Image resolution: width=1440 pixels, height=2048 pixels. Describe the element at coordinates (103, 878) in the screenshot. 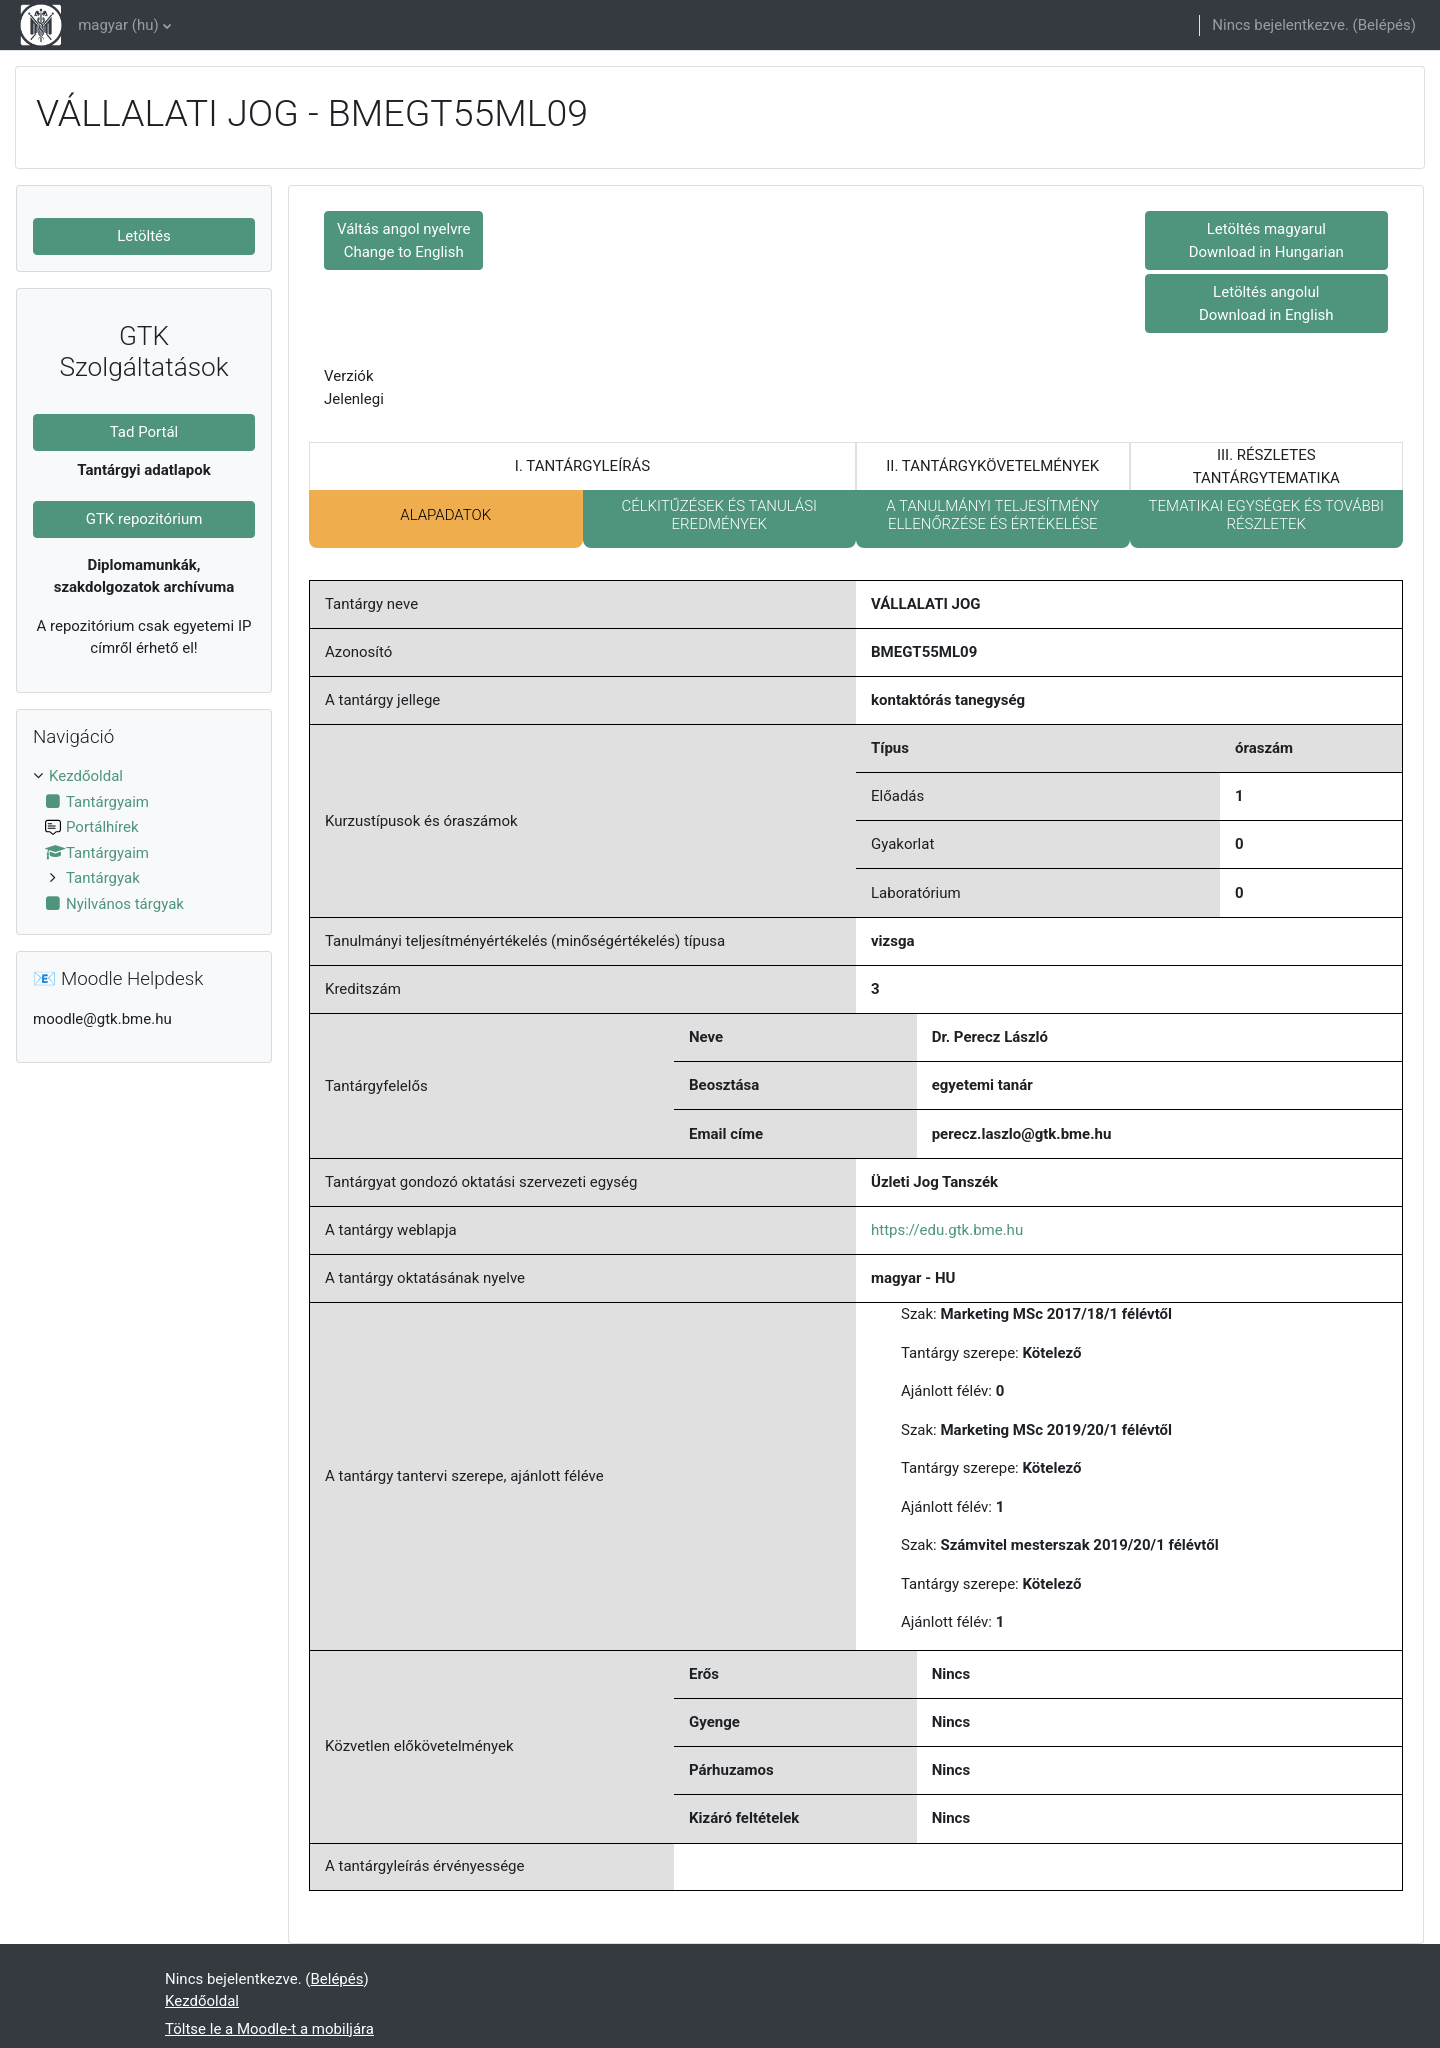

I see `Tantárgyak` at that location.